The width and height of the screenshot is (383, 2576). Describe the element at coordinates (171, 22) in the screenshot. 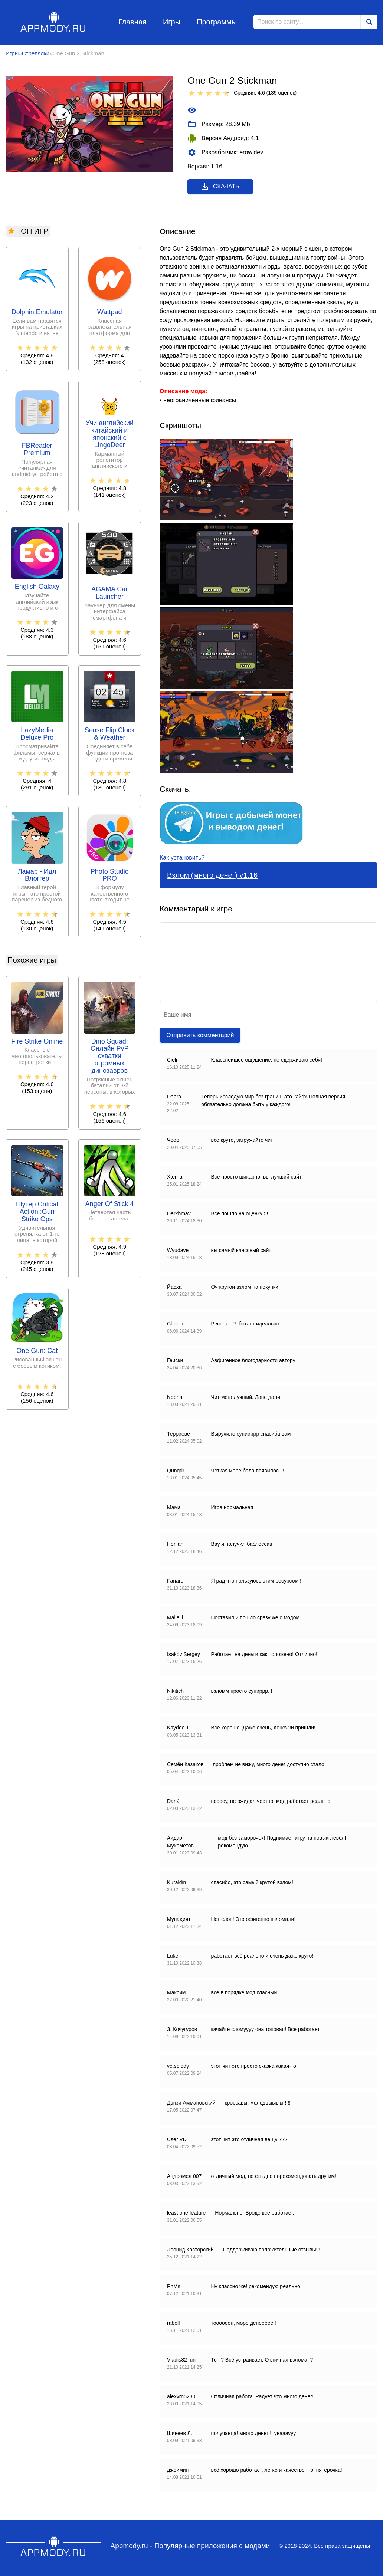

I see `Игры` at that location.